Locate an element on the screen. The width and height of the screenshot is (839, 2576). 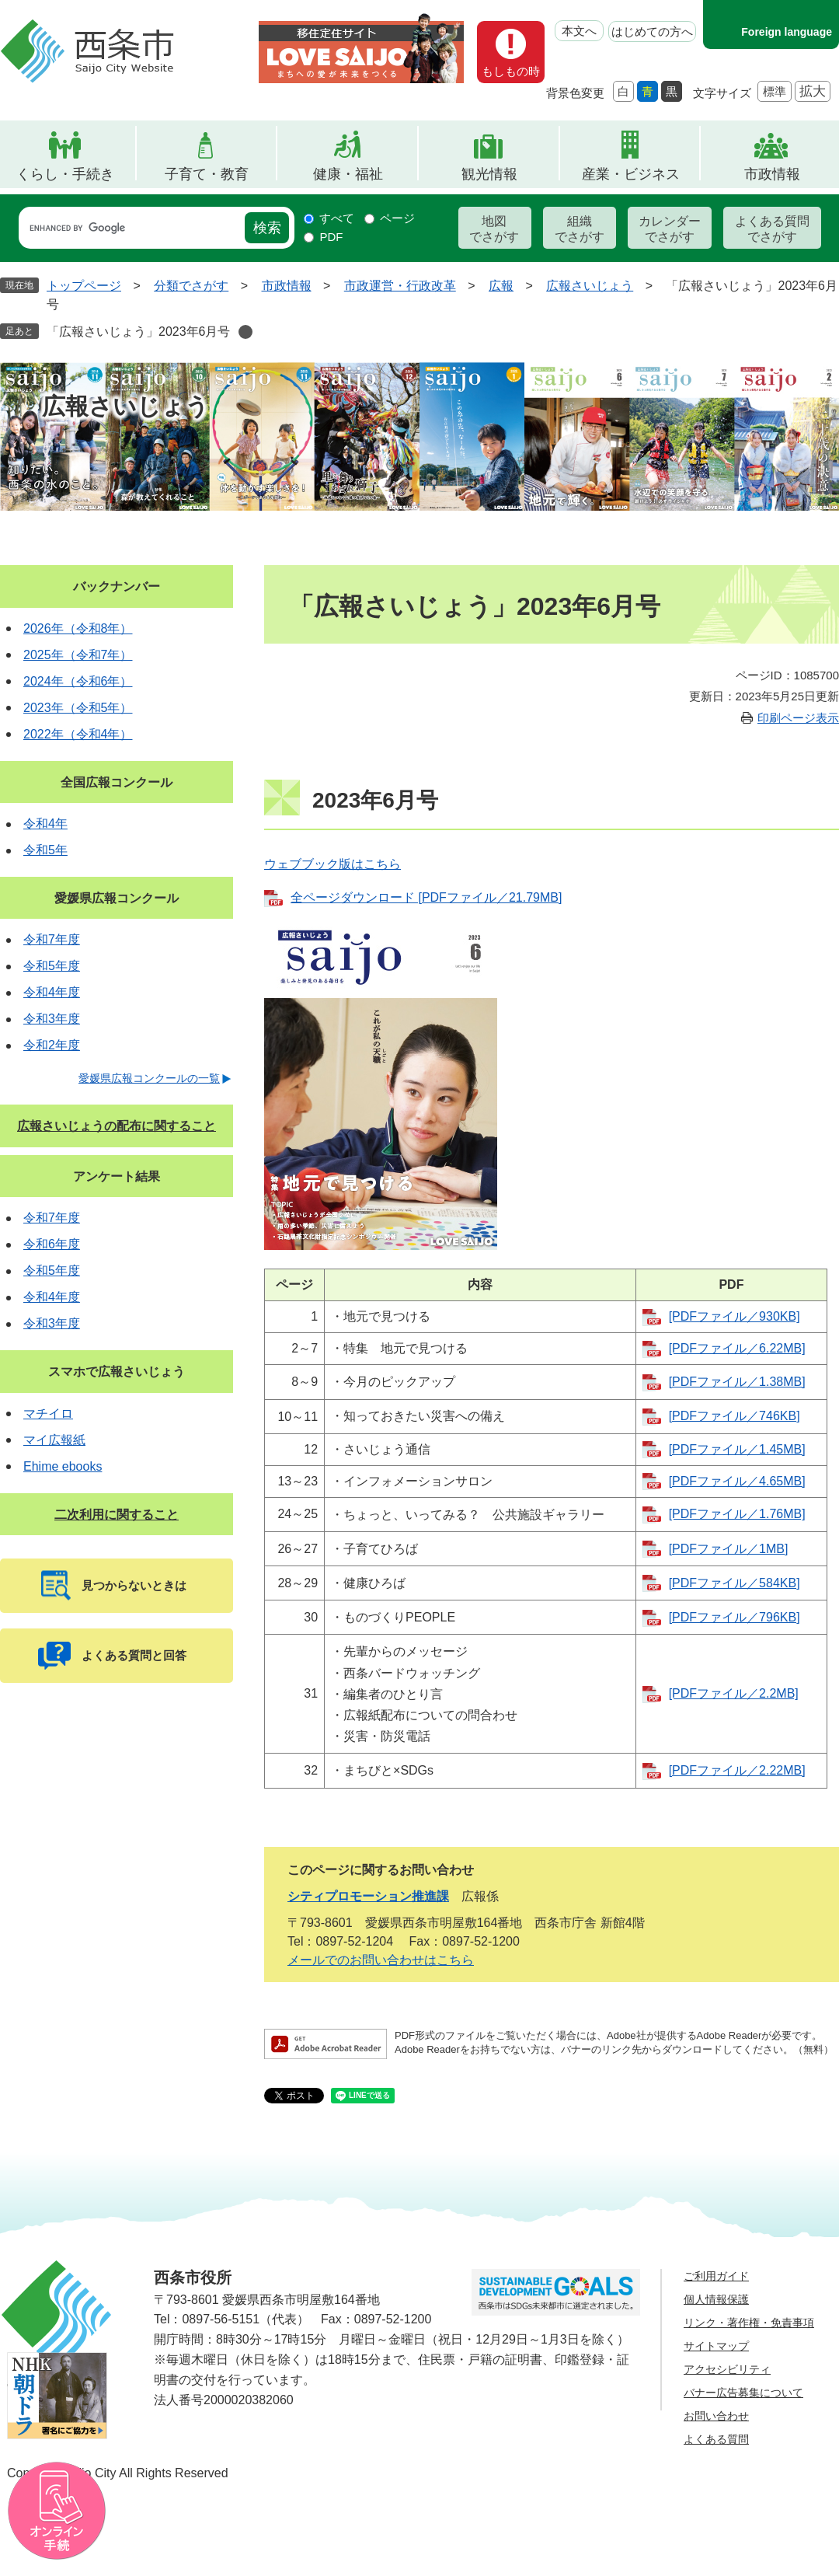
もしもの時 is located at coordinates (511, 71).